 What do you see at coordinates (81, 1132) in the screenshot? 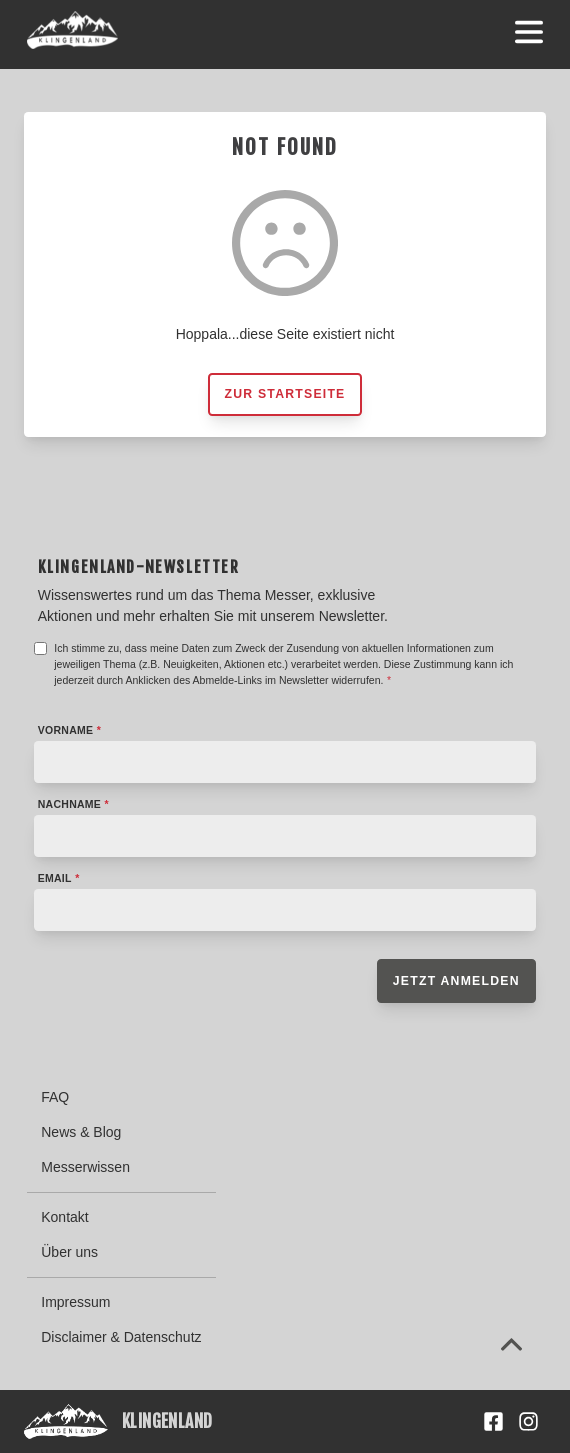
I see `News & Blog` at bounding box center [81, 1132].